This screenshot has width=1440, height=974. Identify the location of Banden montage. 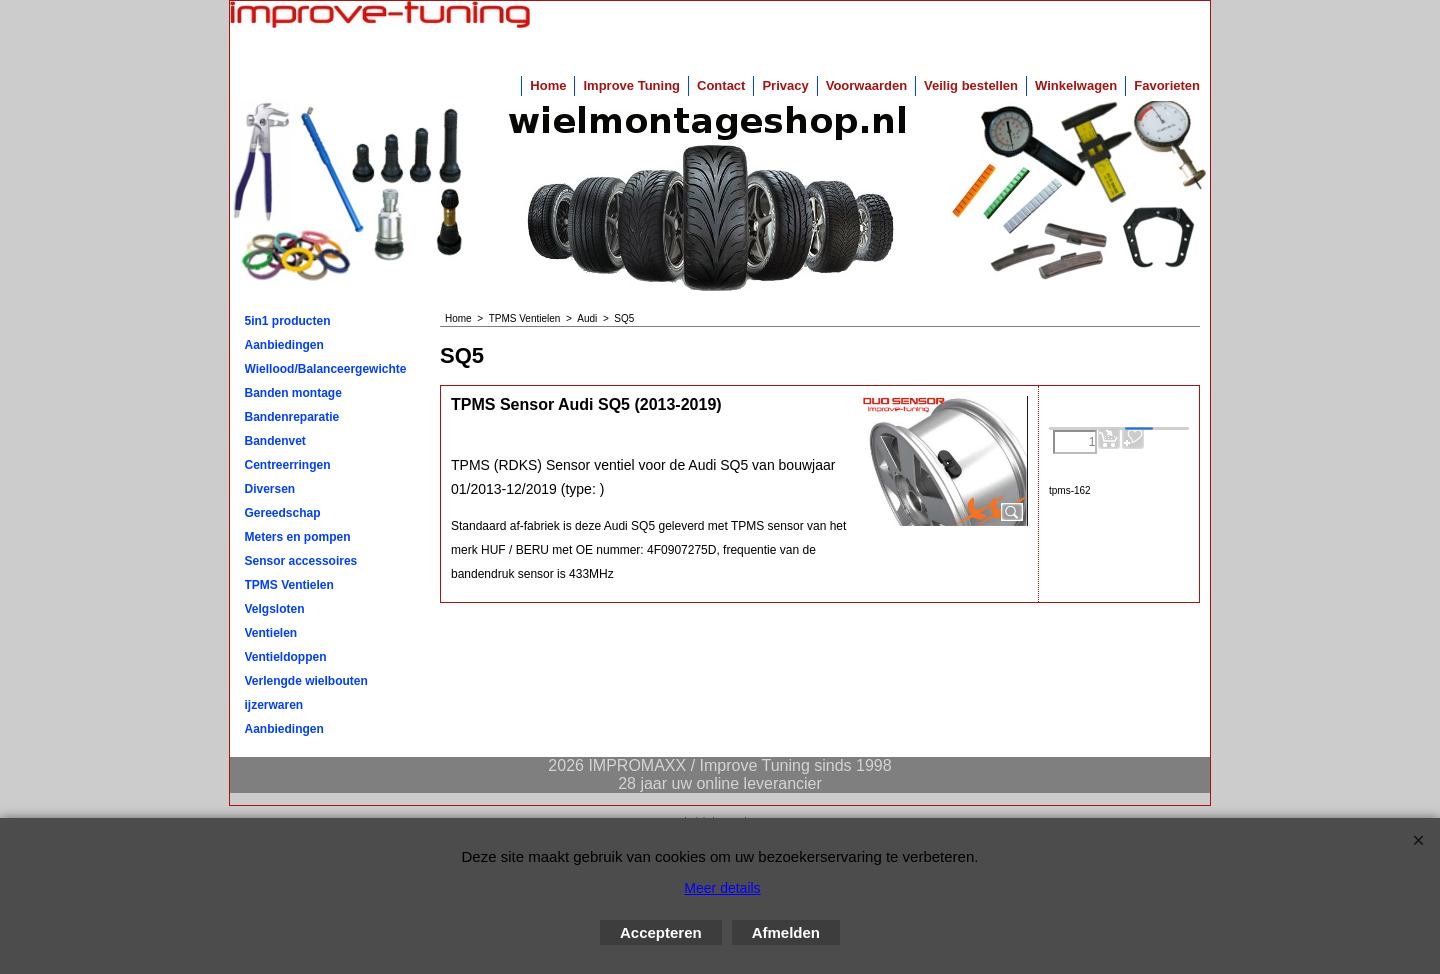
(293, 393).